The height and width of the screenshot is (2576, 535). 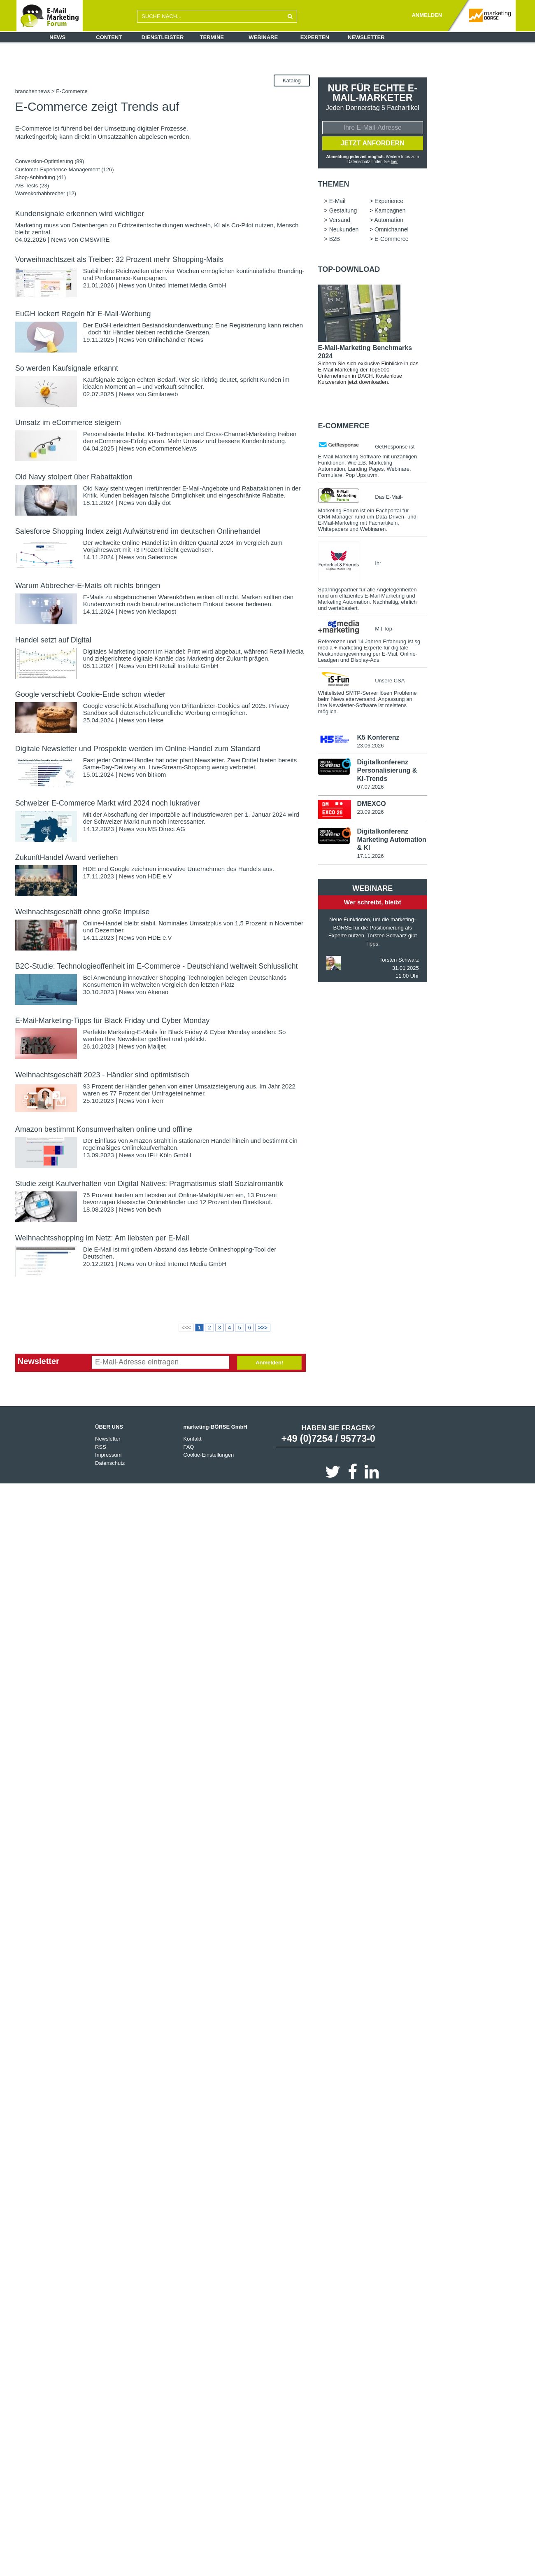 What do you see at coordinates (212, 37) in the screenshot?
I see `Termine` at bounding box center [212, 37].